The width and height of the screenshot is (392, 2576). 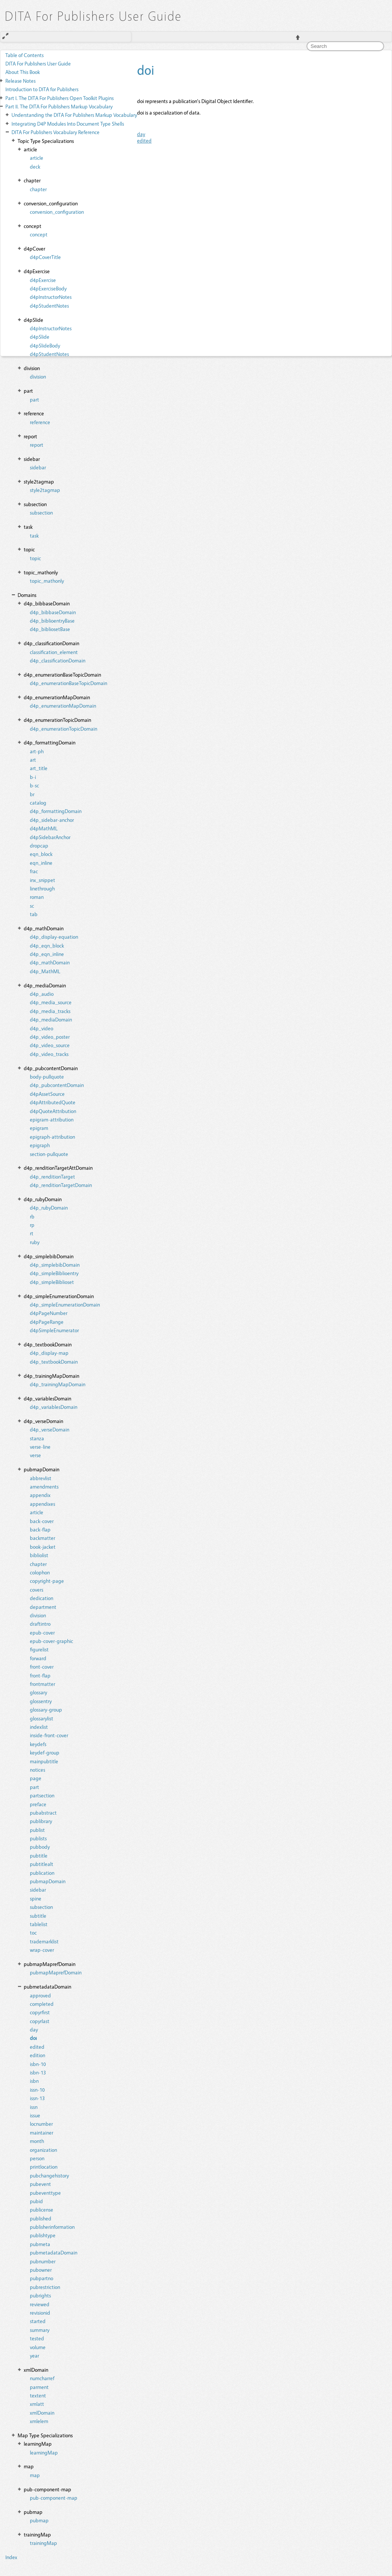 What do you see at coordinates (50, 837) in the screenshot?
I see `d4pSidebarAnchor` at bounding box center [50, 837].